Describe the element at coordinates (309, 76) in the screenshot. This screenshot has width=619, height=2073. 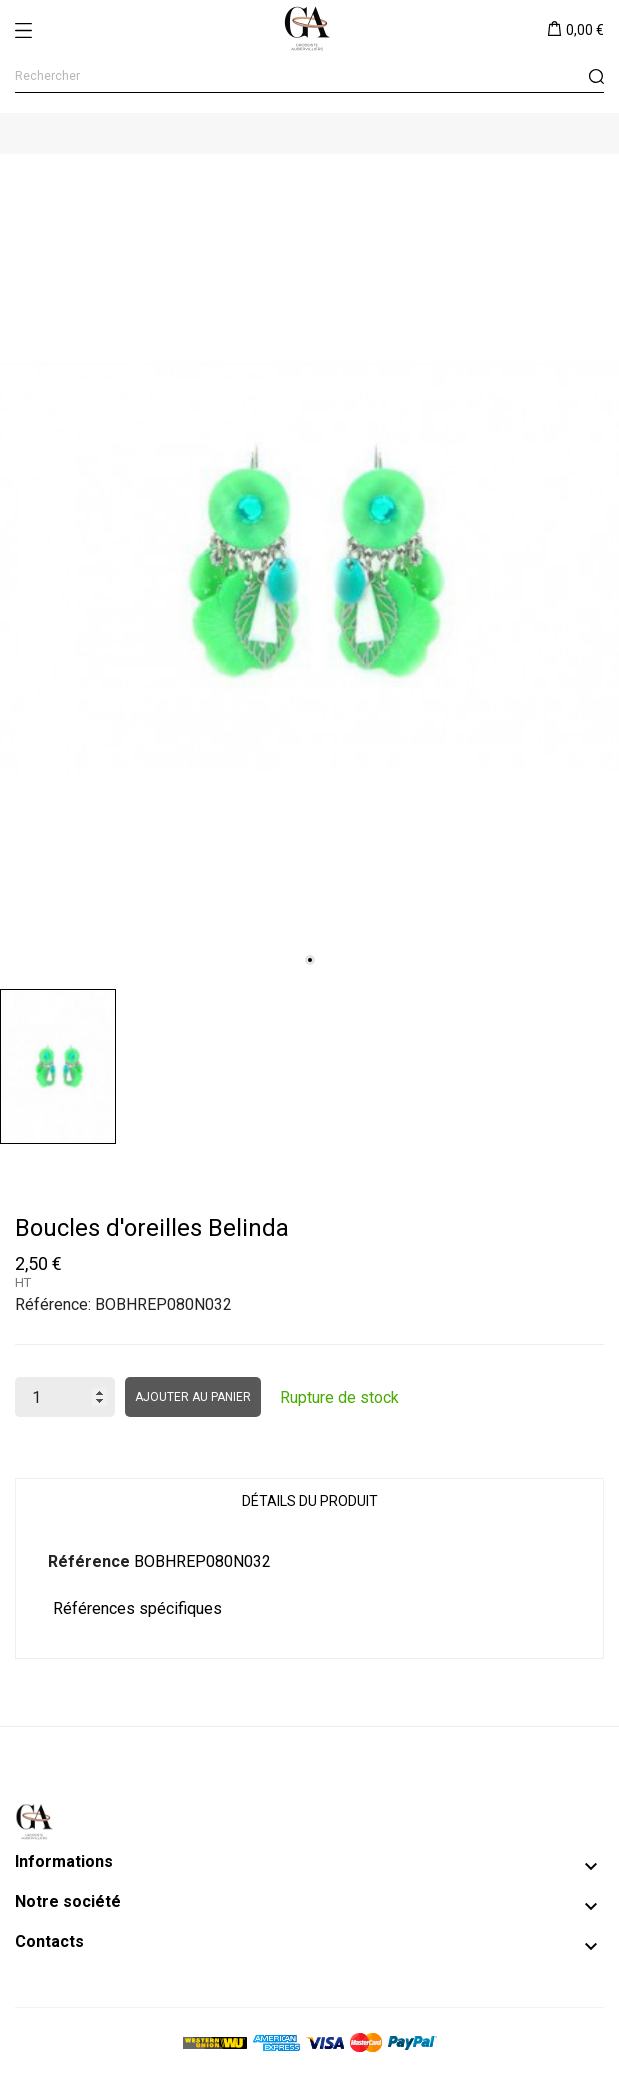
I see `[Rechercher]` at that location.